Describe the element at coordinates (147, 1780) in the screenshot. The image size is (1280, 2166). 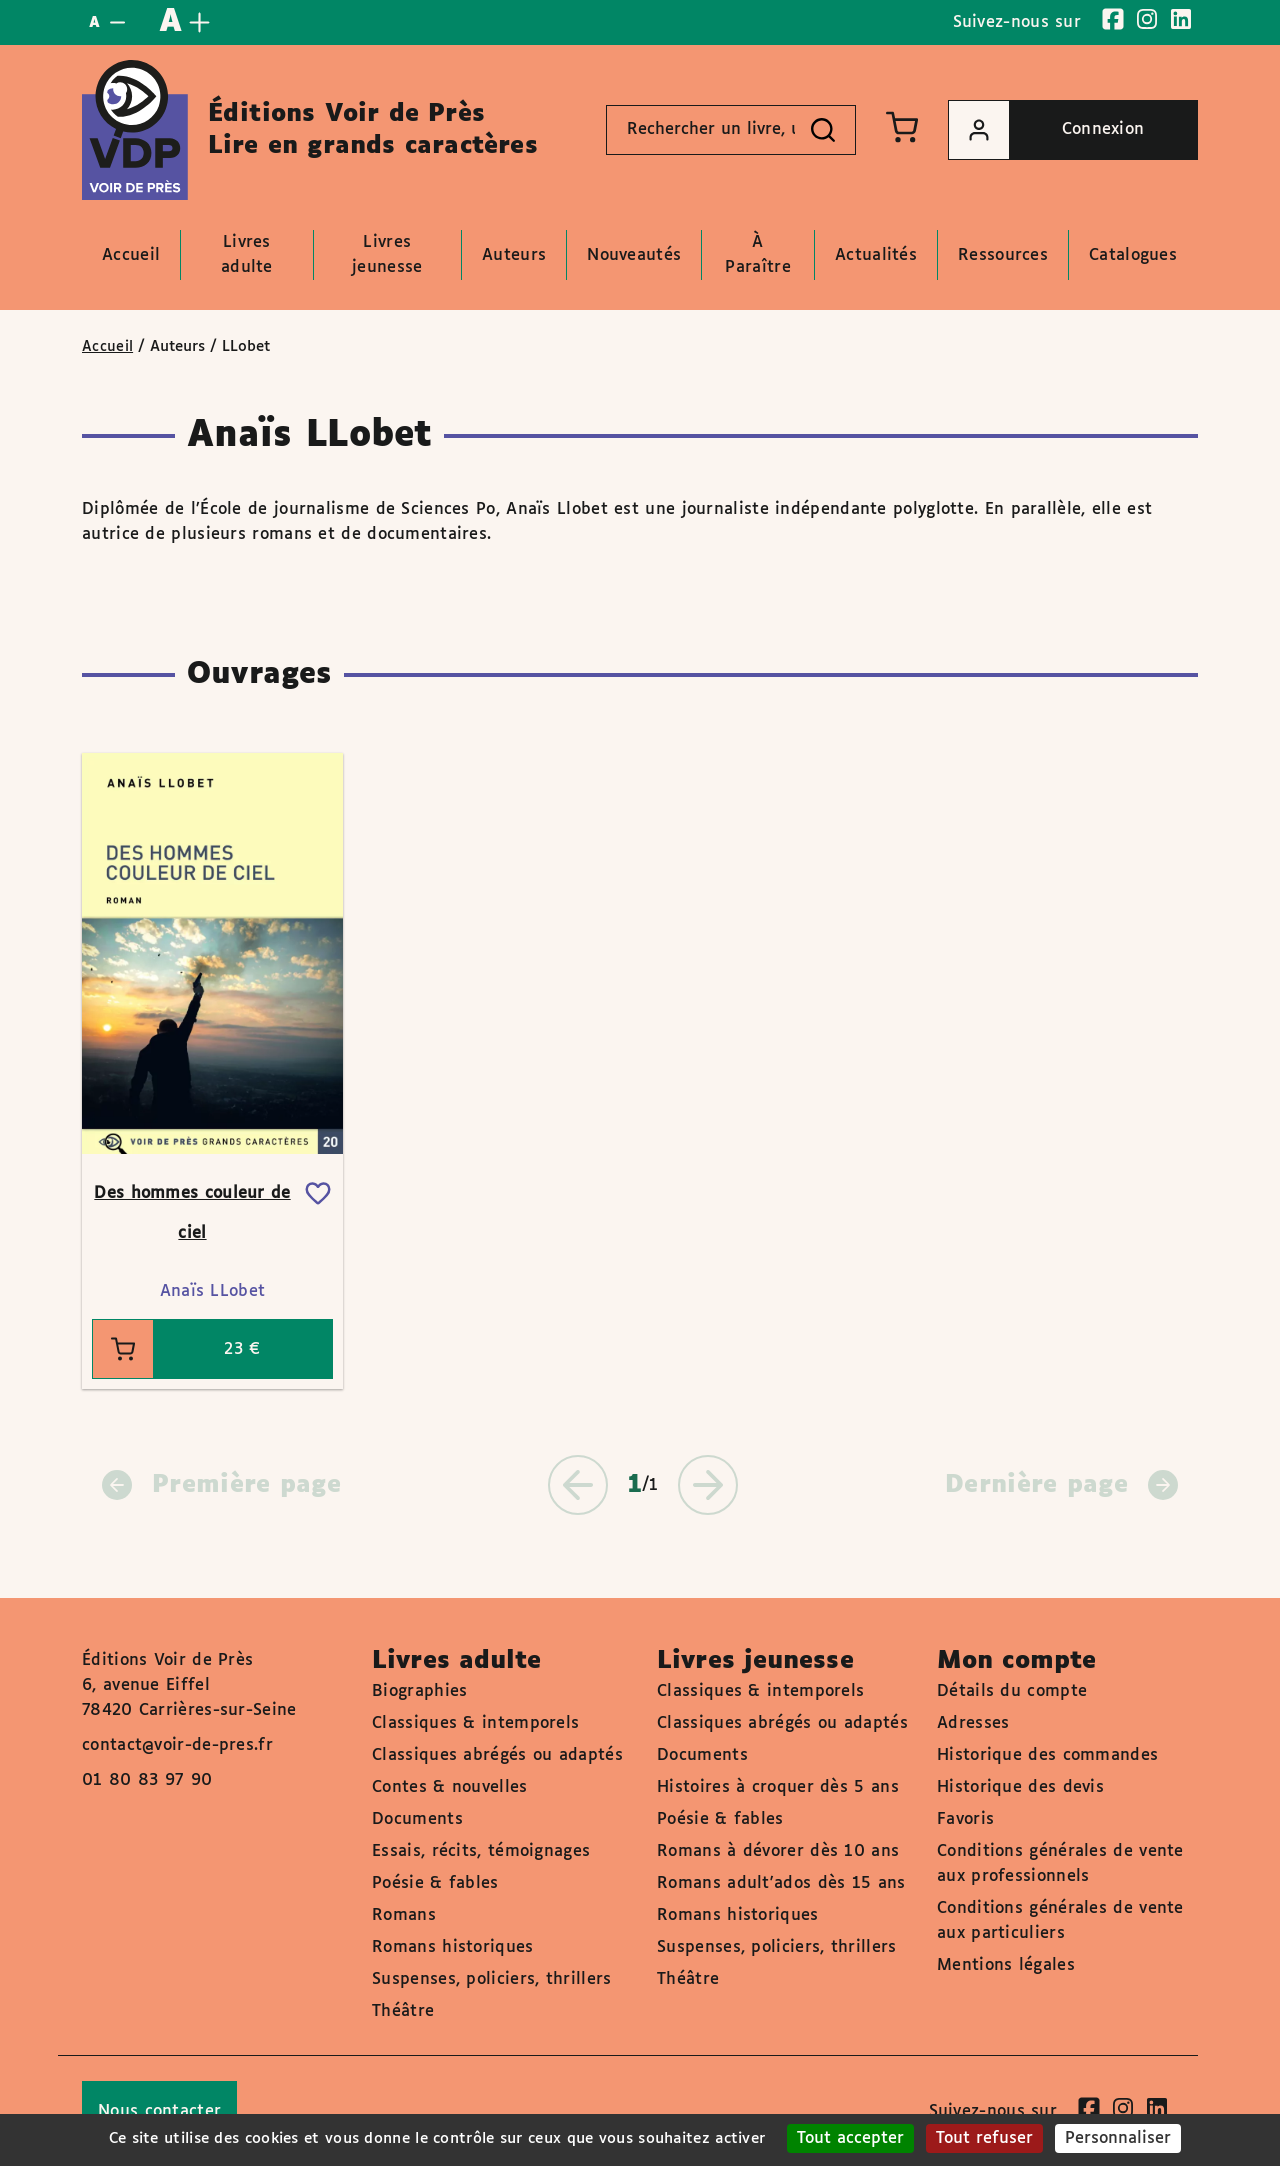
I see `01 80 83 97 90` at that location.